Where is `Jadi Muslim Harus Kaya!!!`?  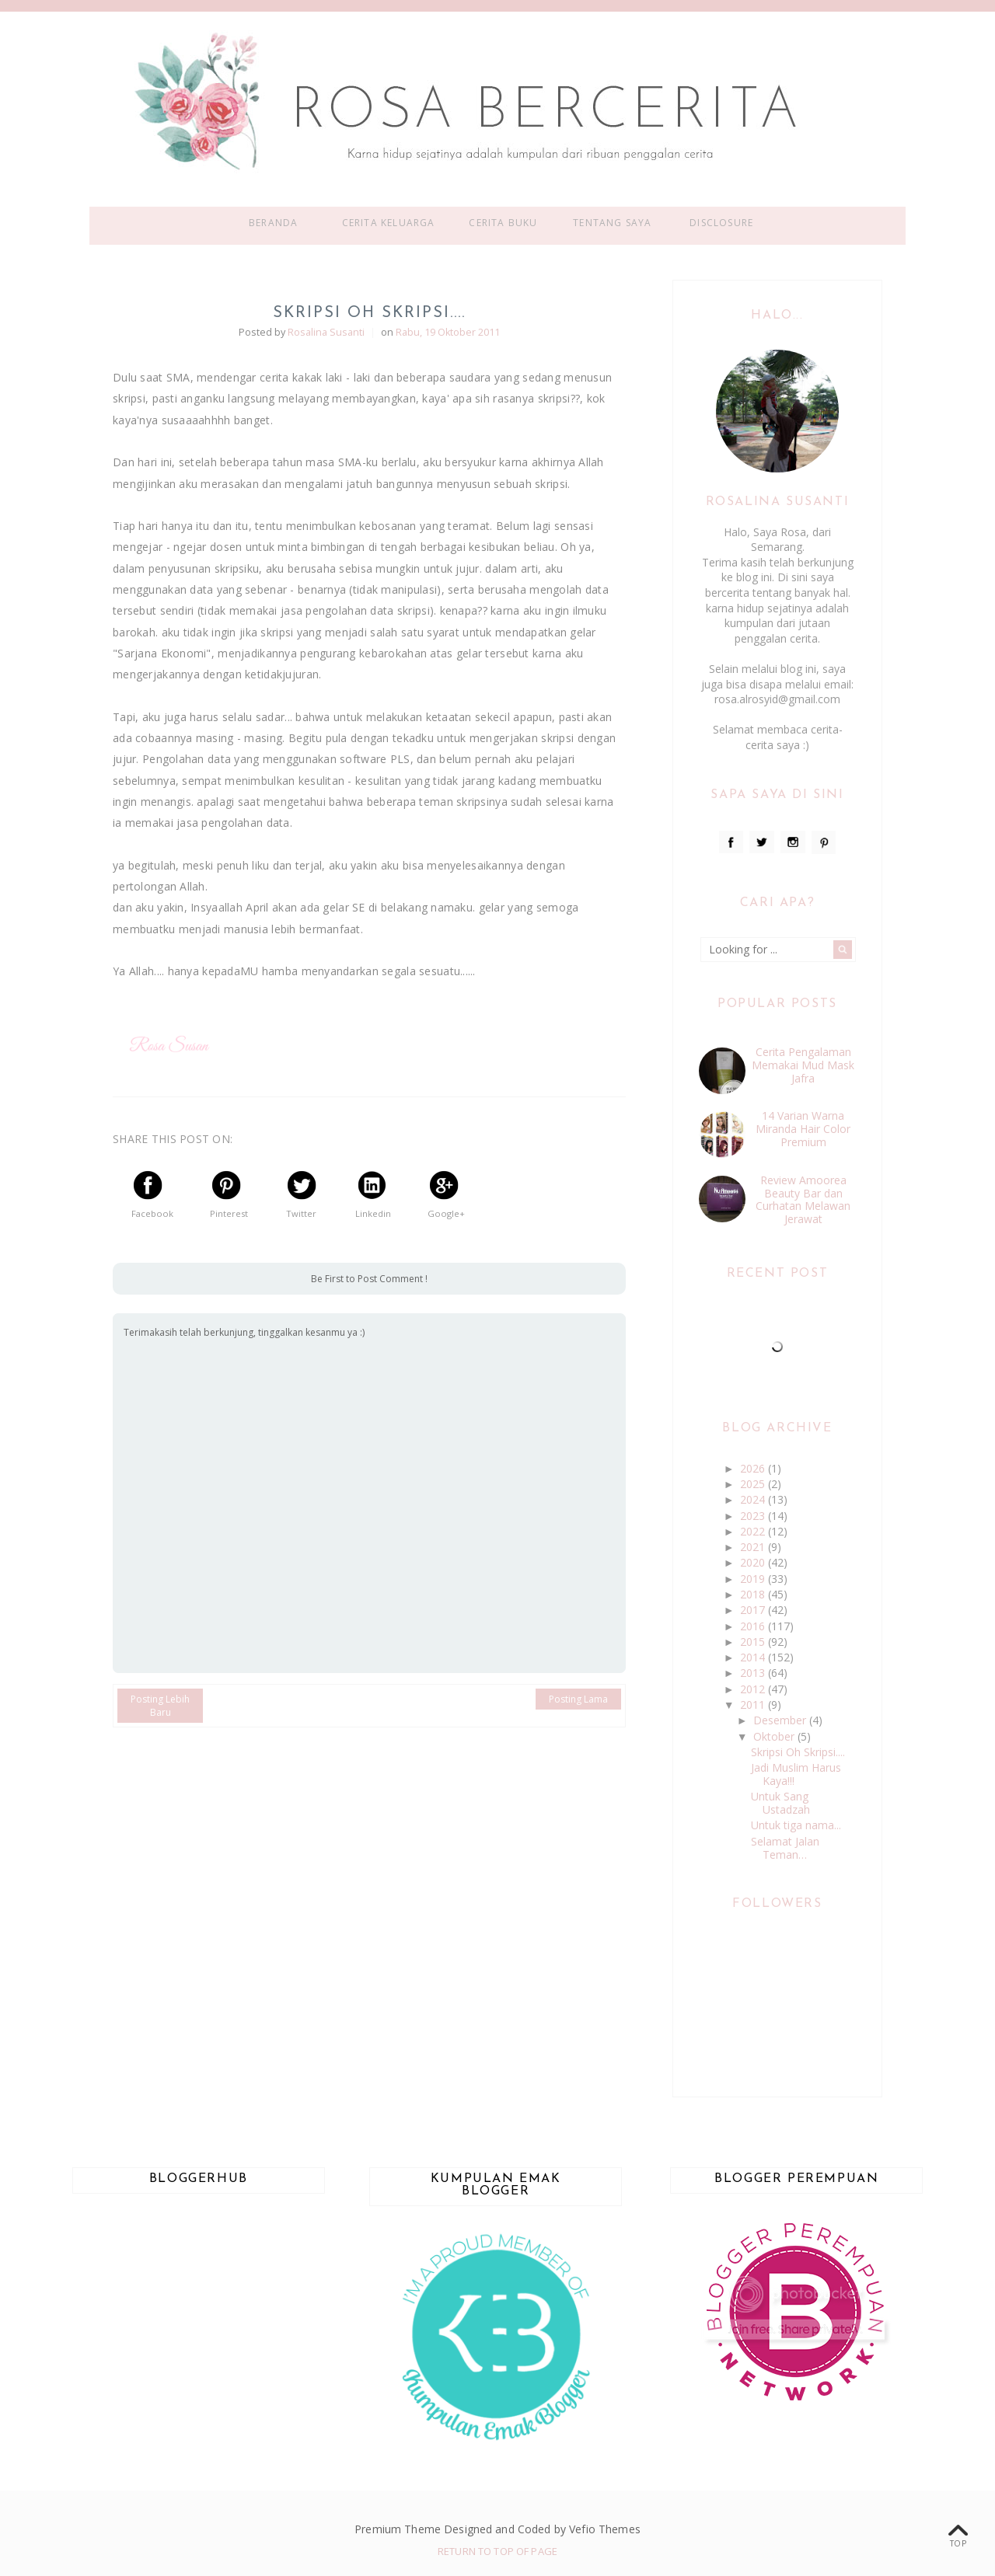 Jadi Muslim Harus Kaya!!! is located at coordinates (796, 1774).